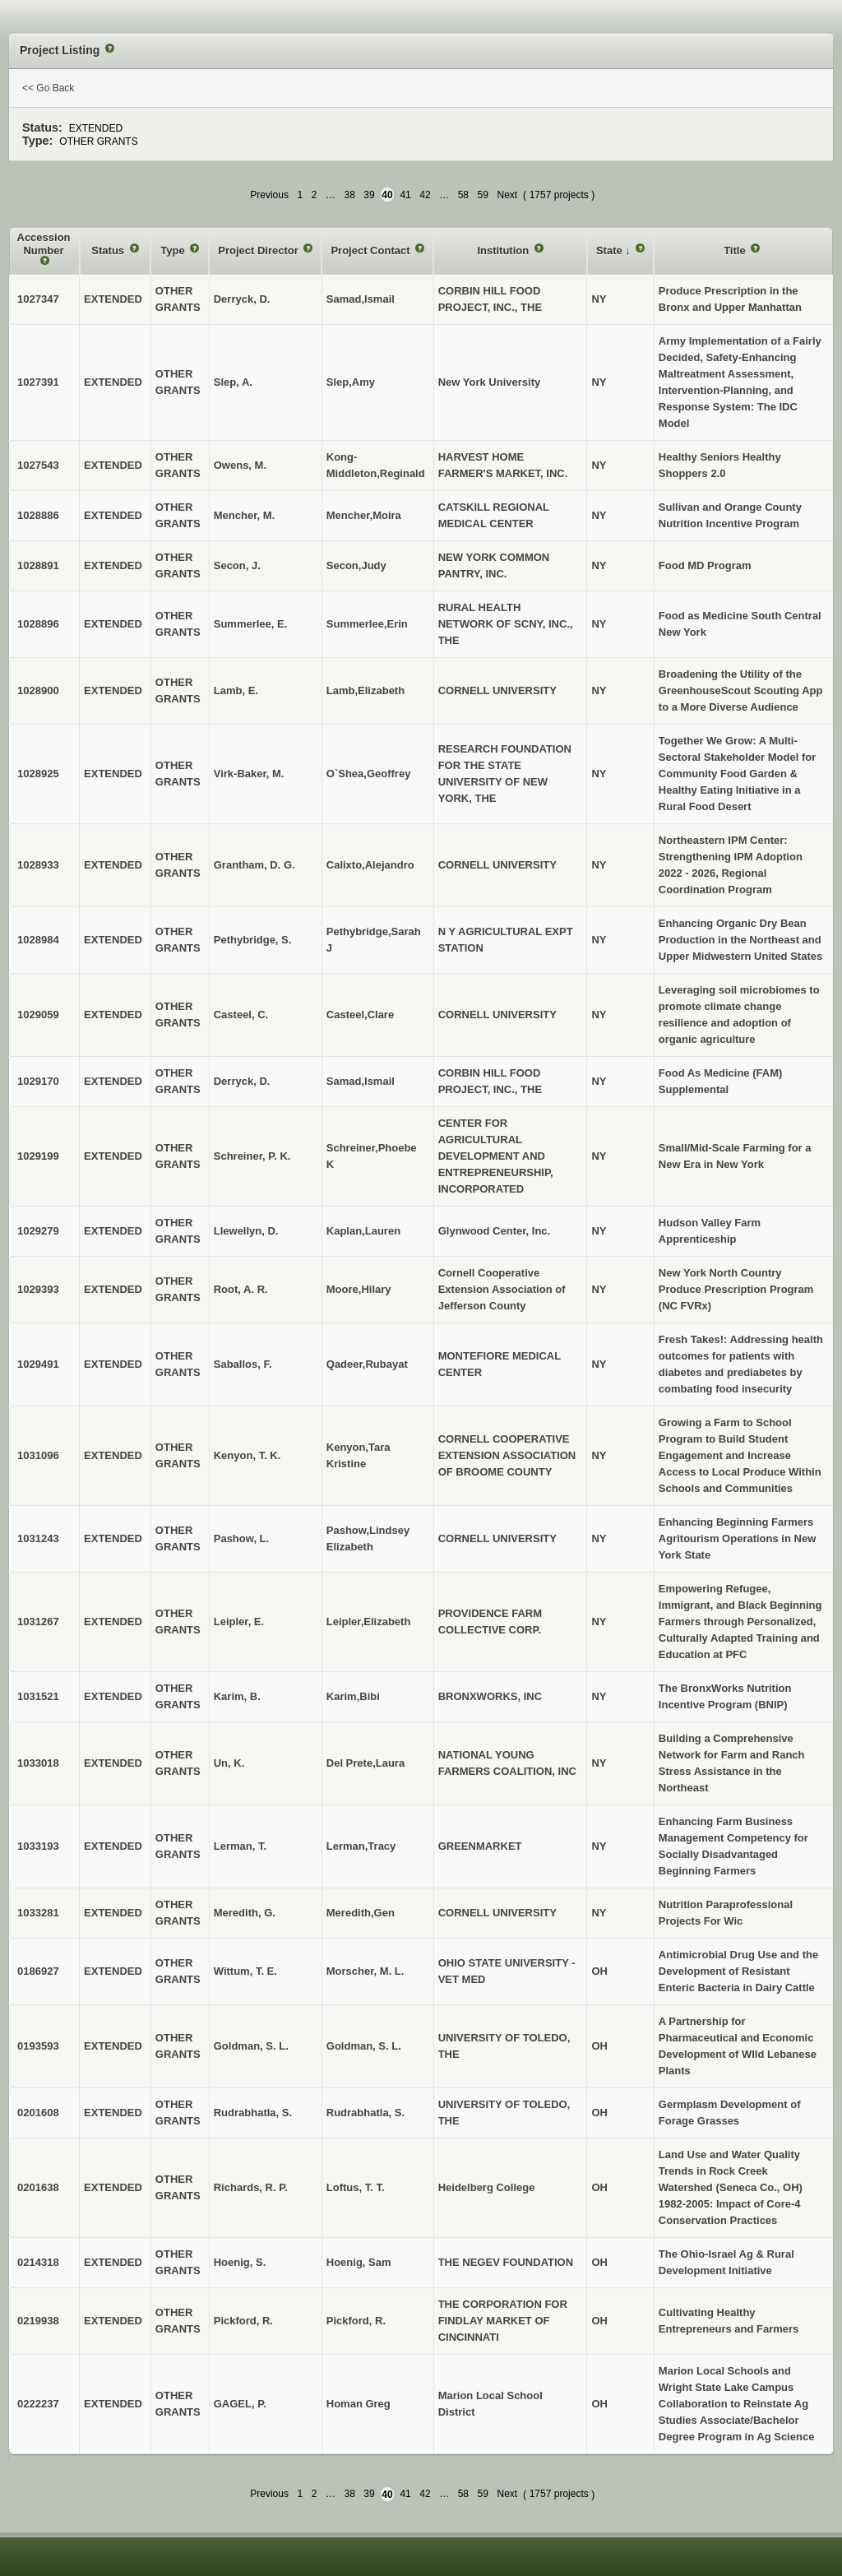 This screenshot has height=2576, width=842. What do you see at coordinates (370, 865) in the screenshot?
I see `Calixto,Alejandro` at bounding box center [370, 865].